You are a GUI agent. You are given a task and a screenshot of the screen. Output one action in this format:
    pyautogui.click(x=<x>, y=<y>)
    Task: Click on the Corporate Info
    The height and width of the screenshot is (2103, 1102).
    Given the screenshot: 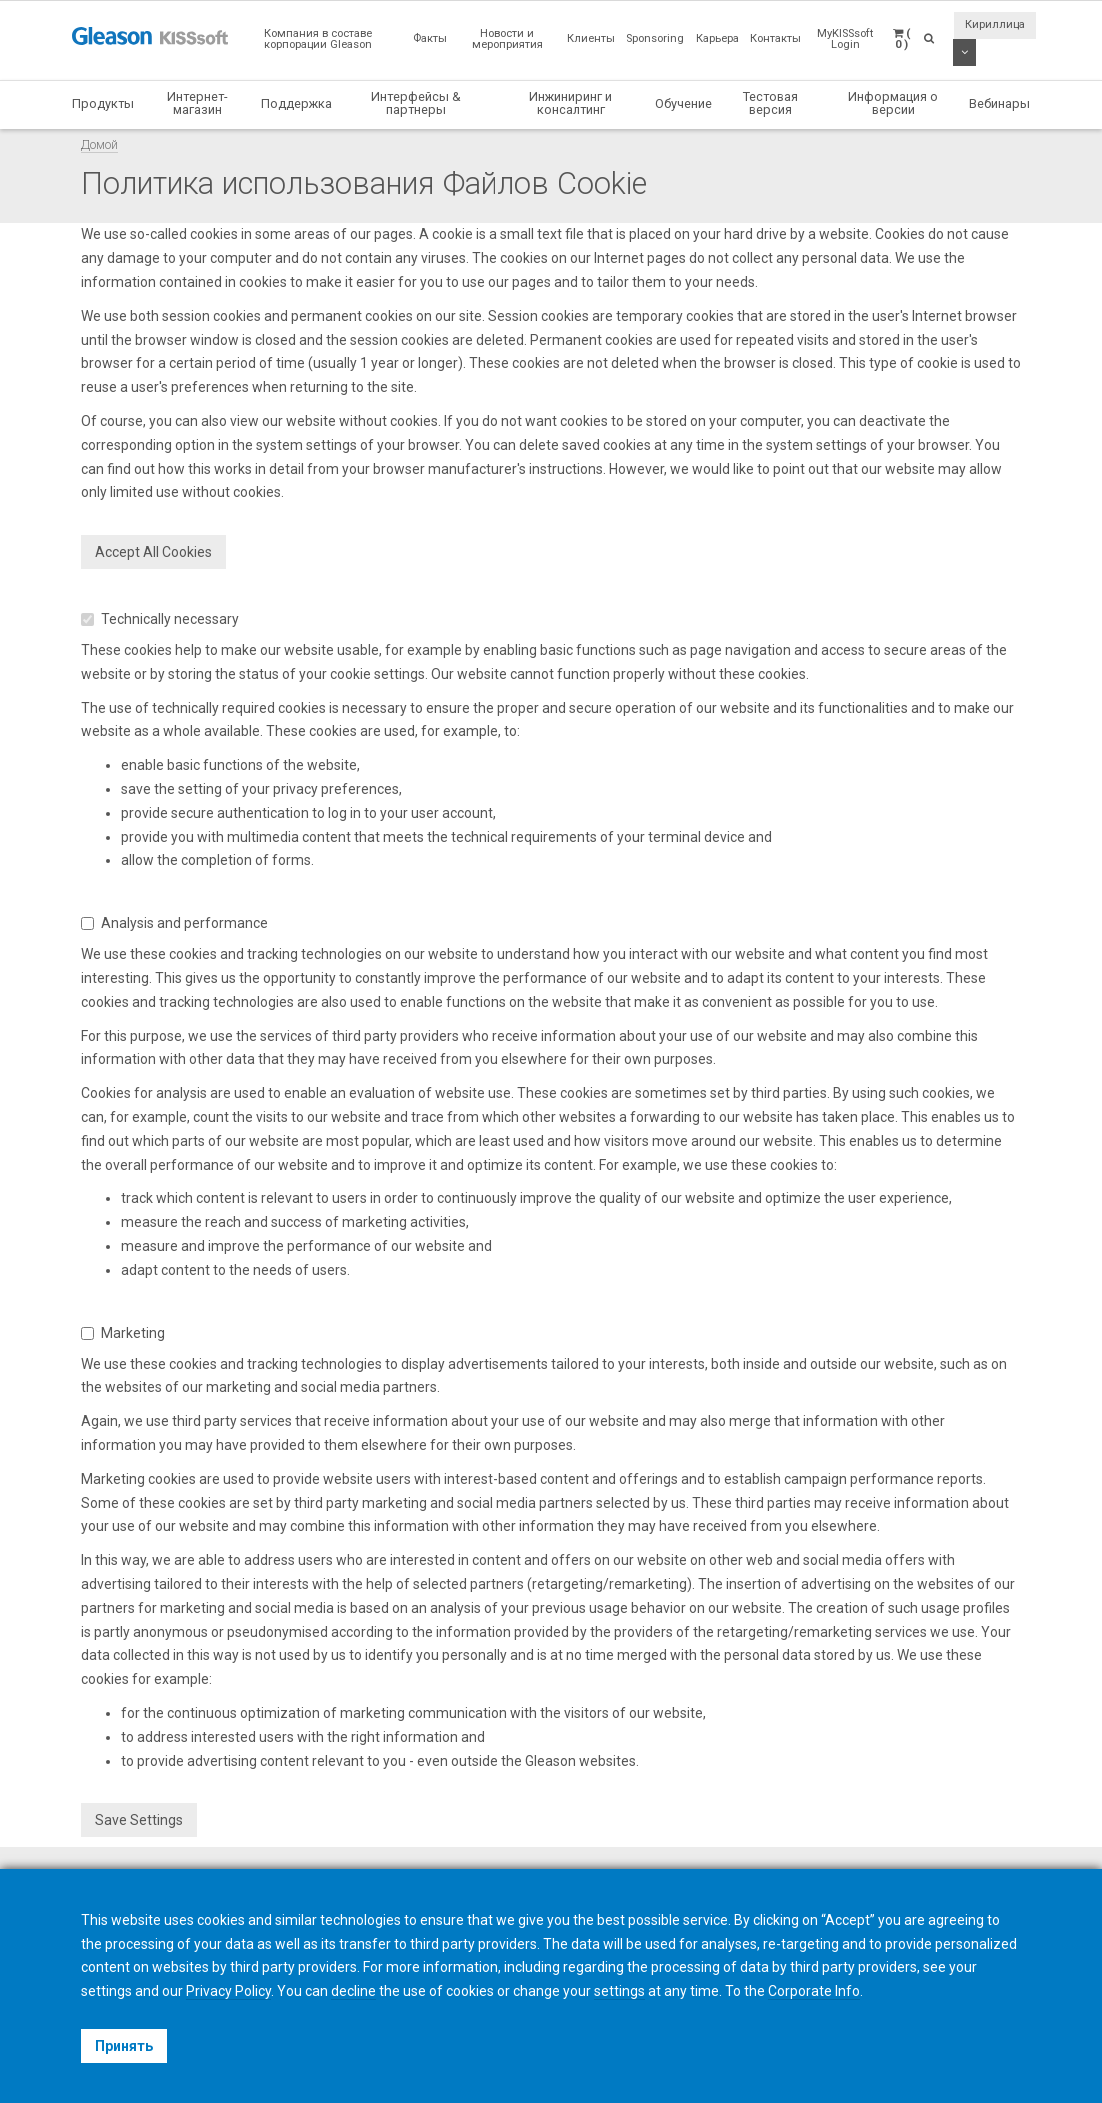 What is the action you would take?
    pyautogui.click(x=814, y=1991)
    